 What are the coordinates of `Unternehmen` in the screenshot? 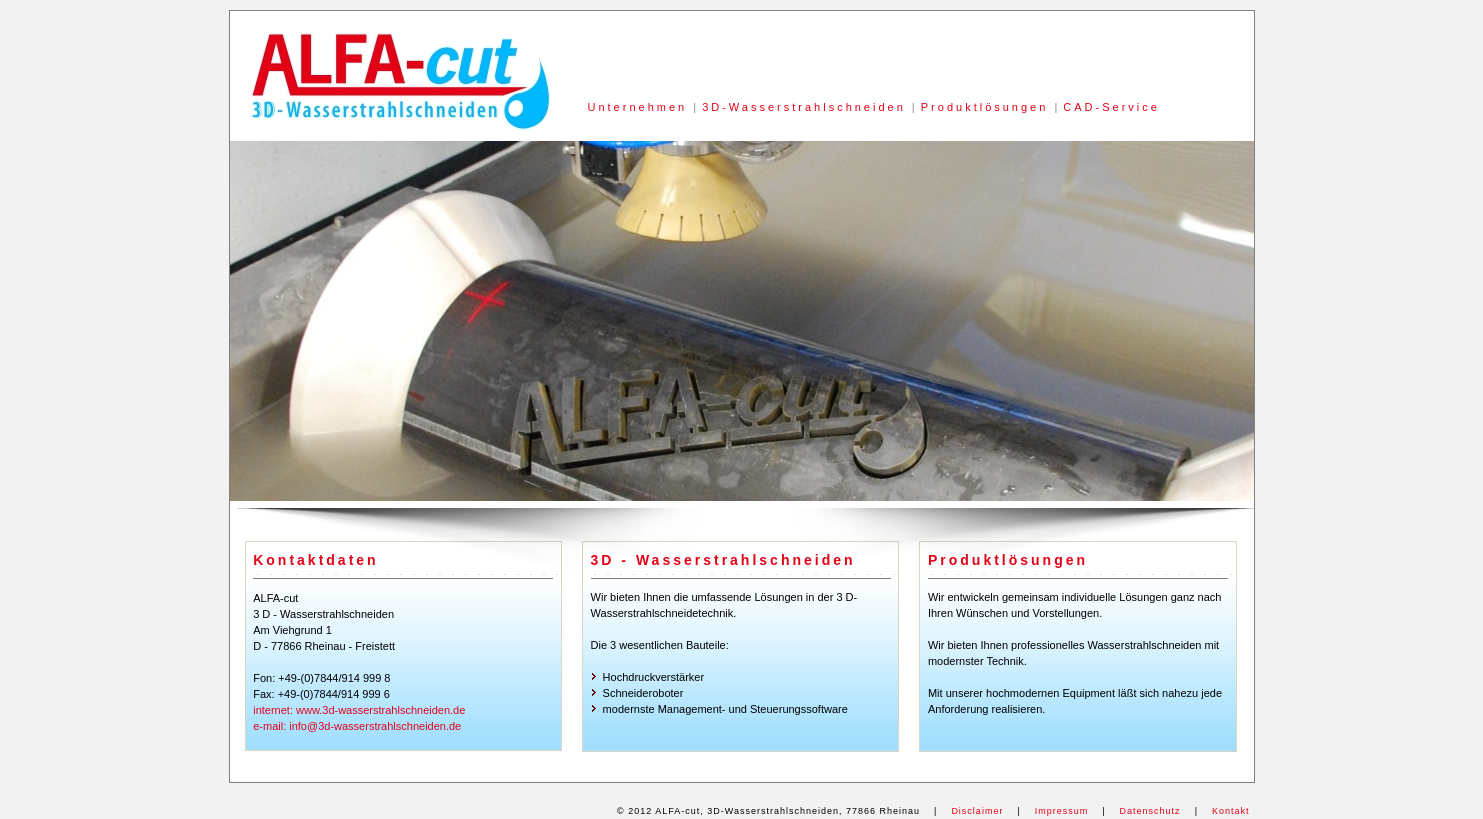 It's located at (638, 107).